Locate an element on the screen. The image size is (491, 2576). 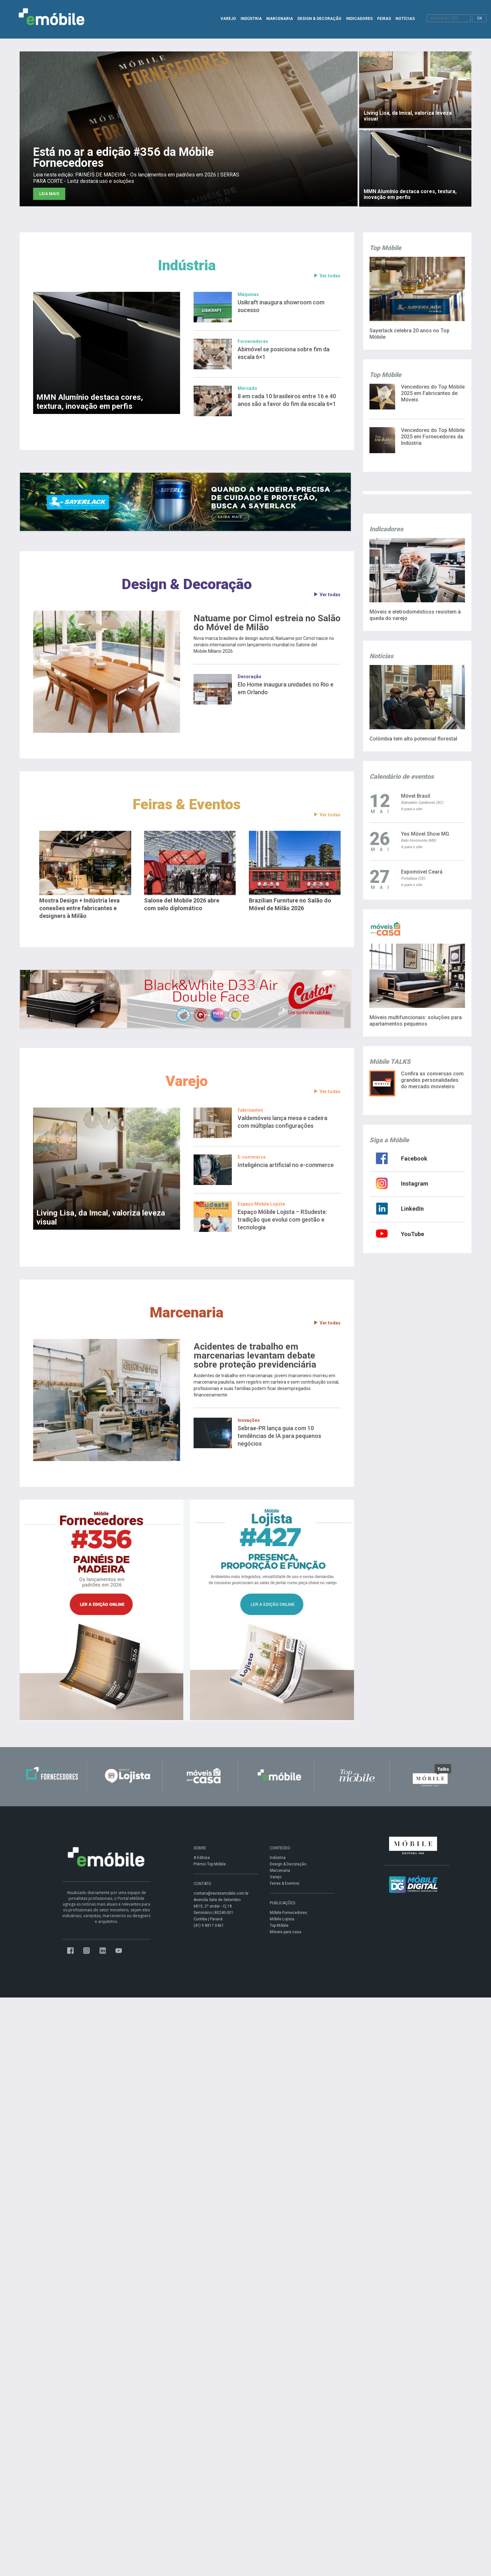
8 em cada 10 brasileiros entre 16 e 40 anos são a favor do fim da escala 6×1 is located at coordinates (287, 400).